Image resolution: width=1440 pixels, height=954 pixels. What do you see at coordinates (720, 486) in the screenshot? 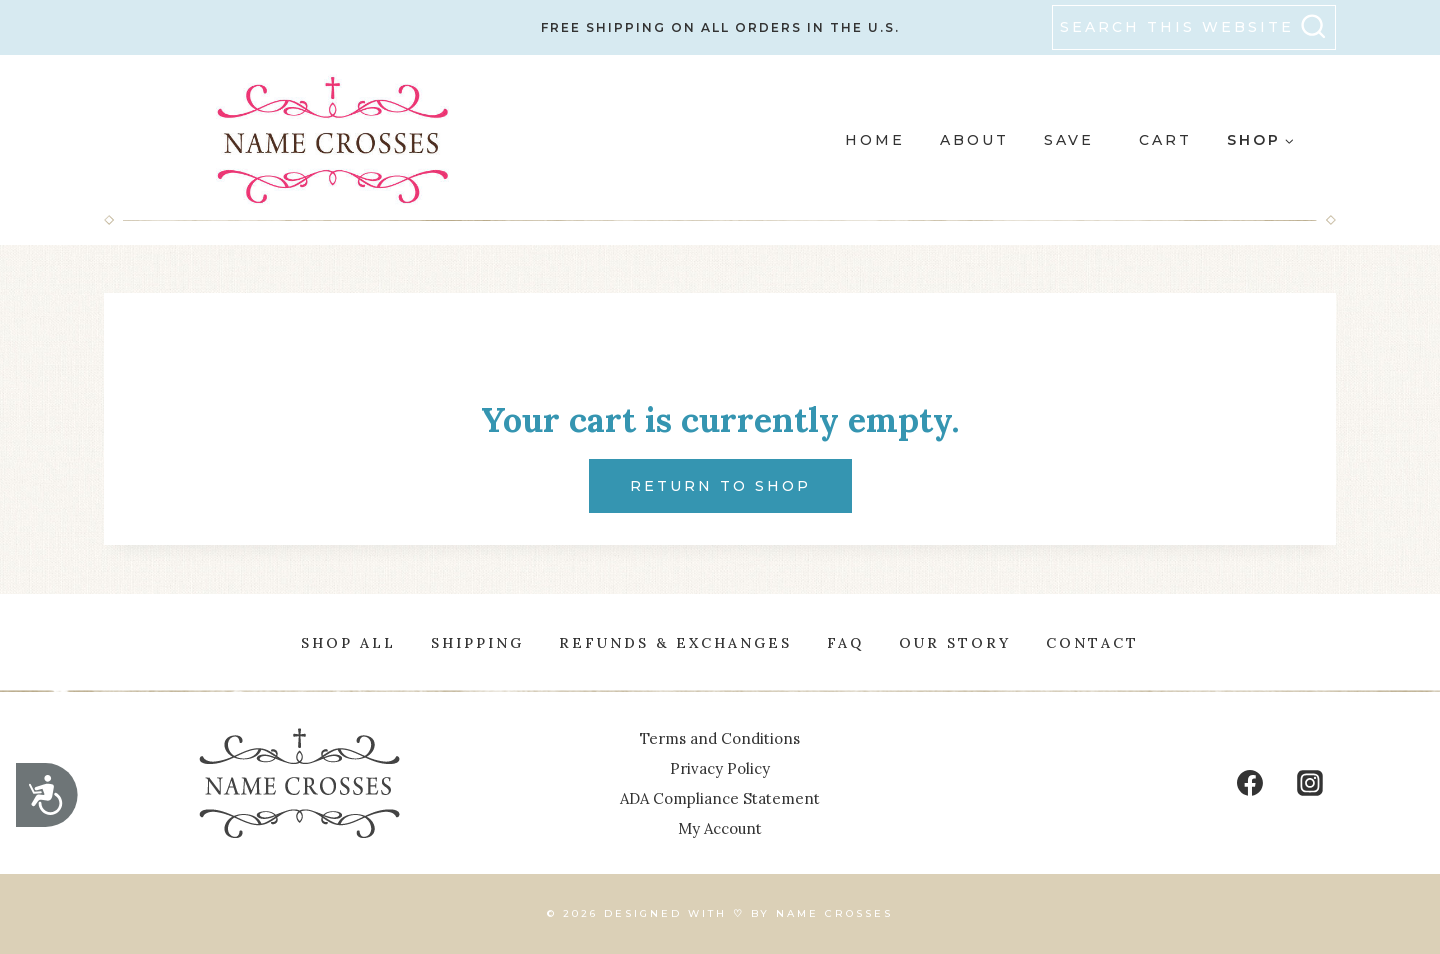
I see `Return to shop` at bounding box center [720, 486].